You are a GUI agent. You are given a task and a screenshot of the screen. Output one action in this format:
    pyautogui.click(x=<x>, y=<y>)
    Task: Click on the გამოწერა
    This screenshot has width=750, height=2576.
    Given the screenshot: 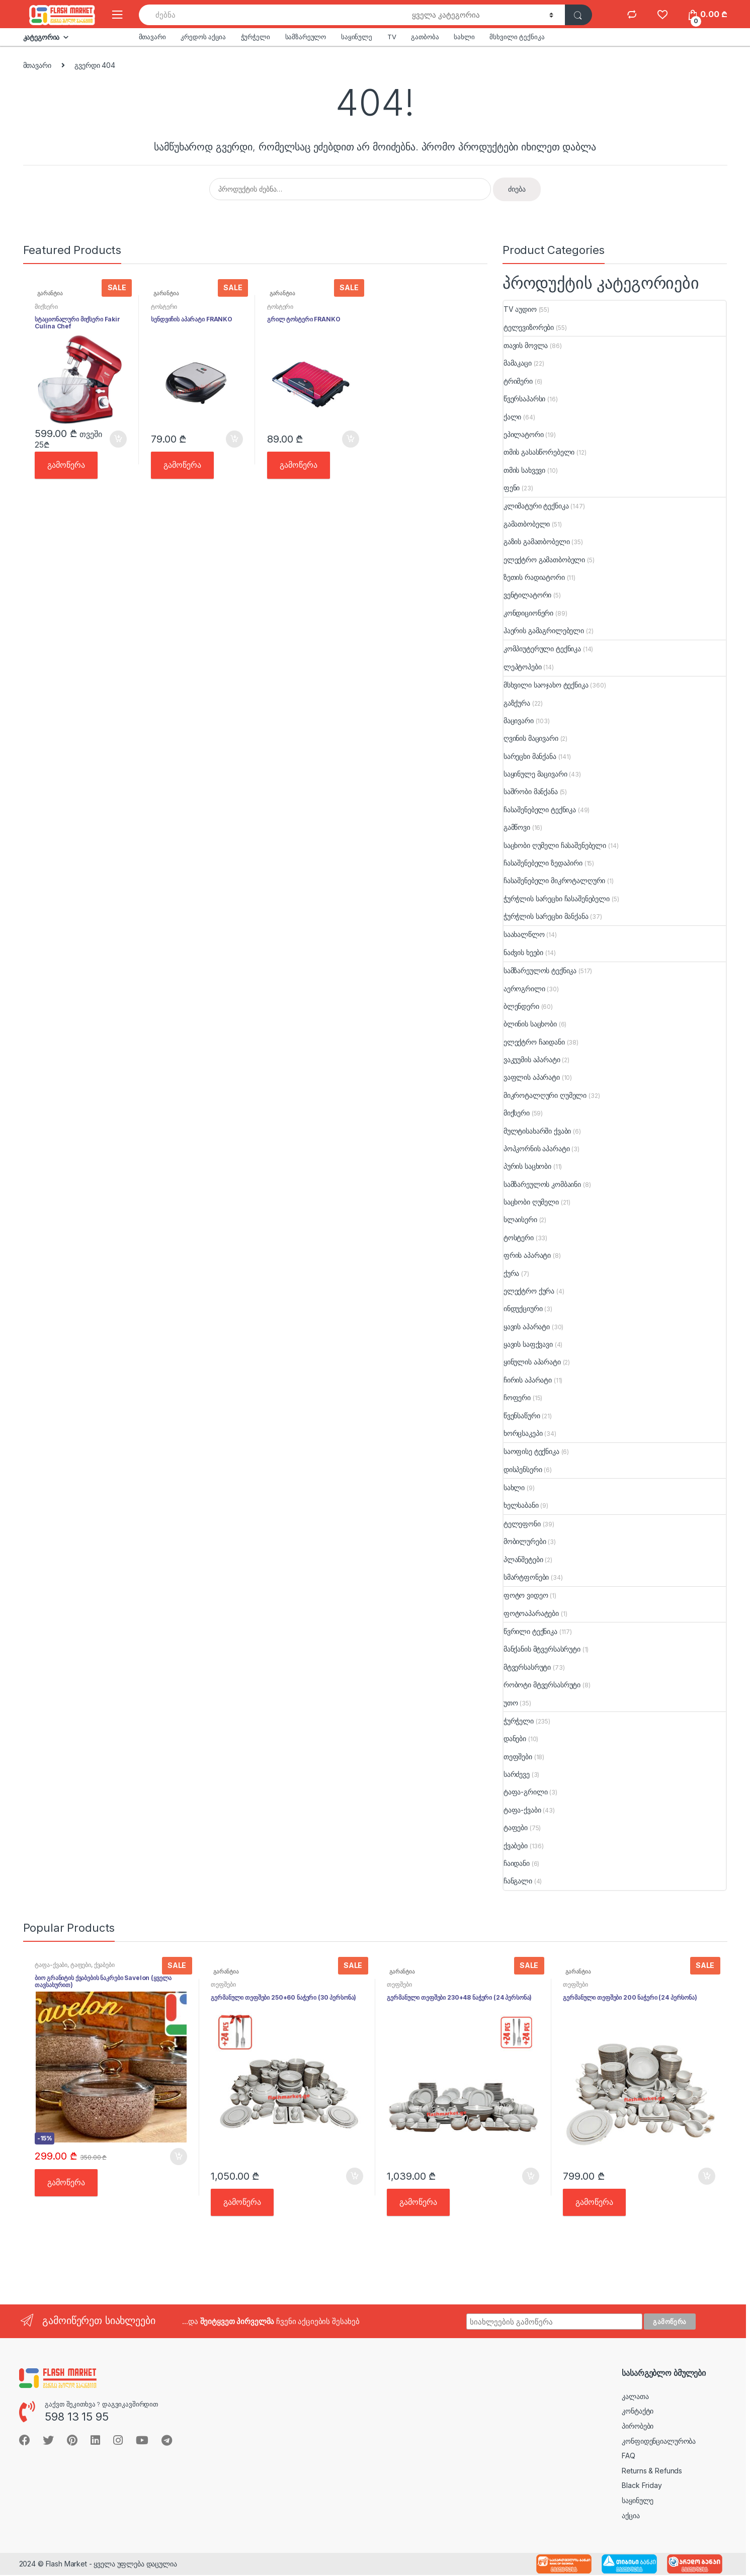 What is the action you would take?
    pyautogui.click(x=66, y=465)
    